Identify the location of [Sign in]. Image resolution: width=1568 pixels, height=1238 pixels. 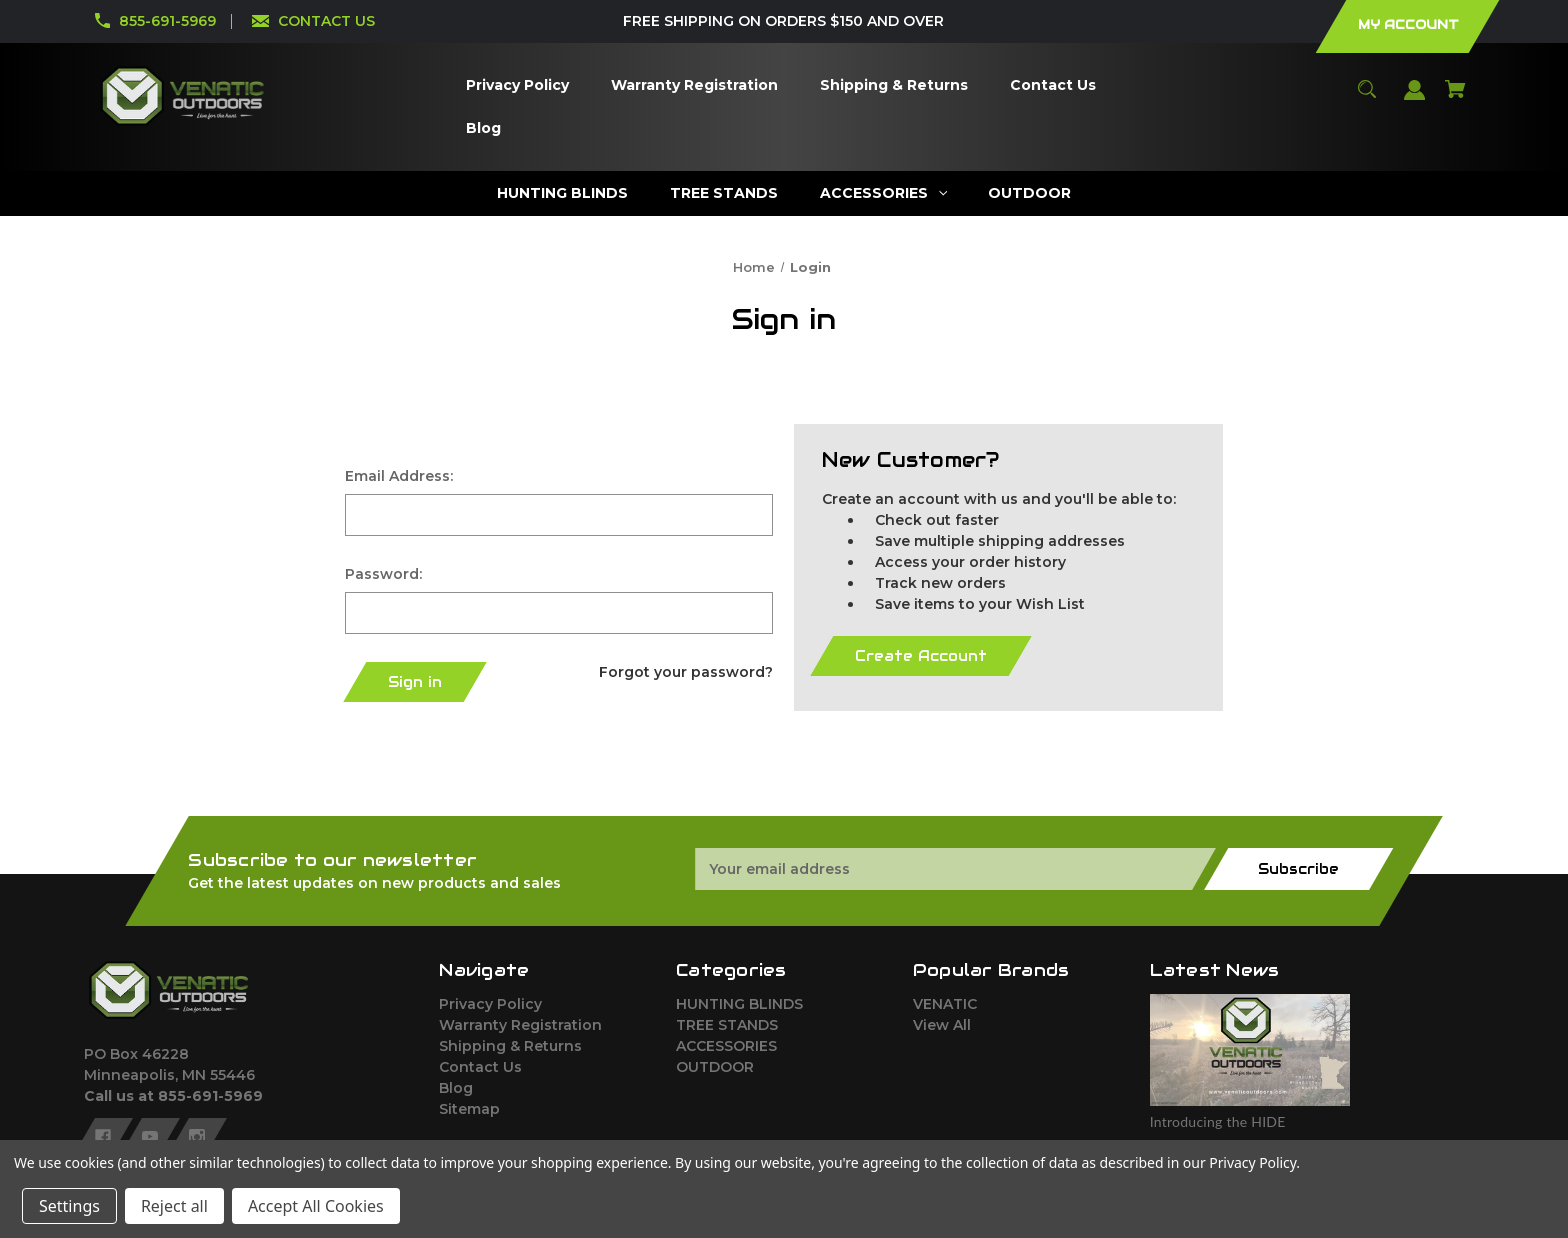
(1415, 99).